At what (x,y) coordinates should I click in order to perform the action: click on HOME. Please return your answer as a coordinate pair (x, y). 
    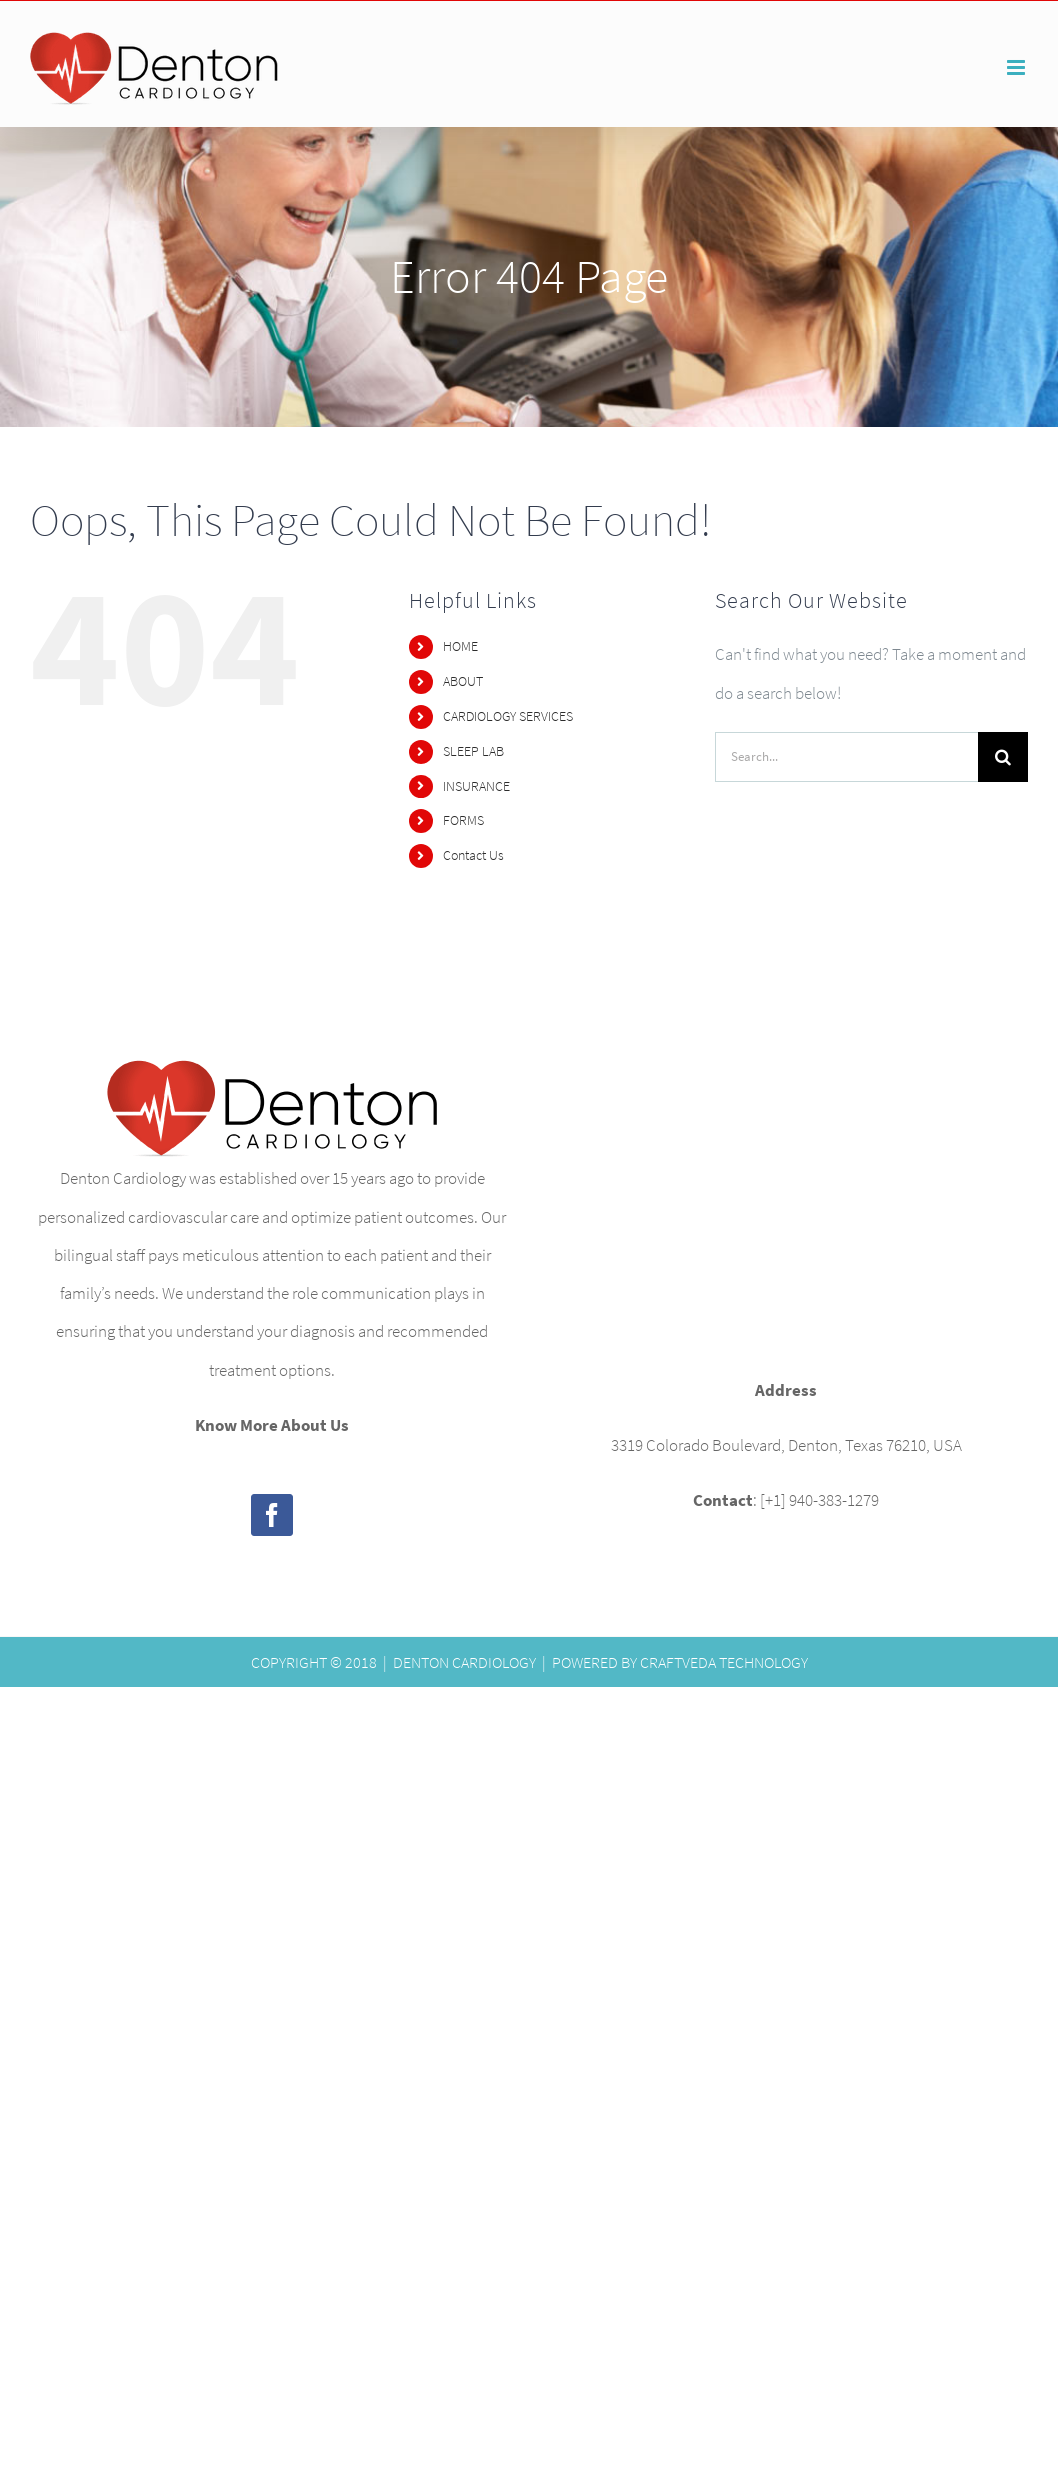
    Looking at the image, I should click on (460, 646).